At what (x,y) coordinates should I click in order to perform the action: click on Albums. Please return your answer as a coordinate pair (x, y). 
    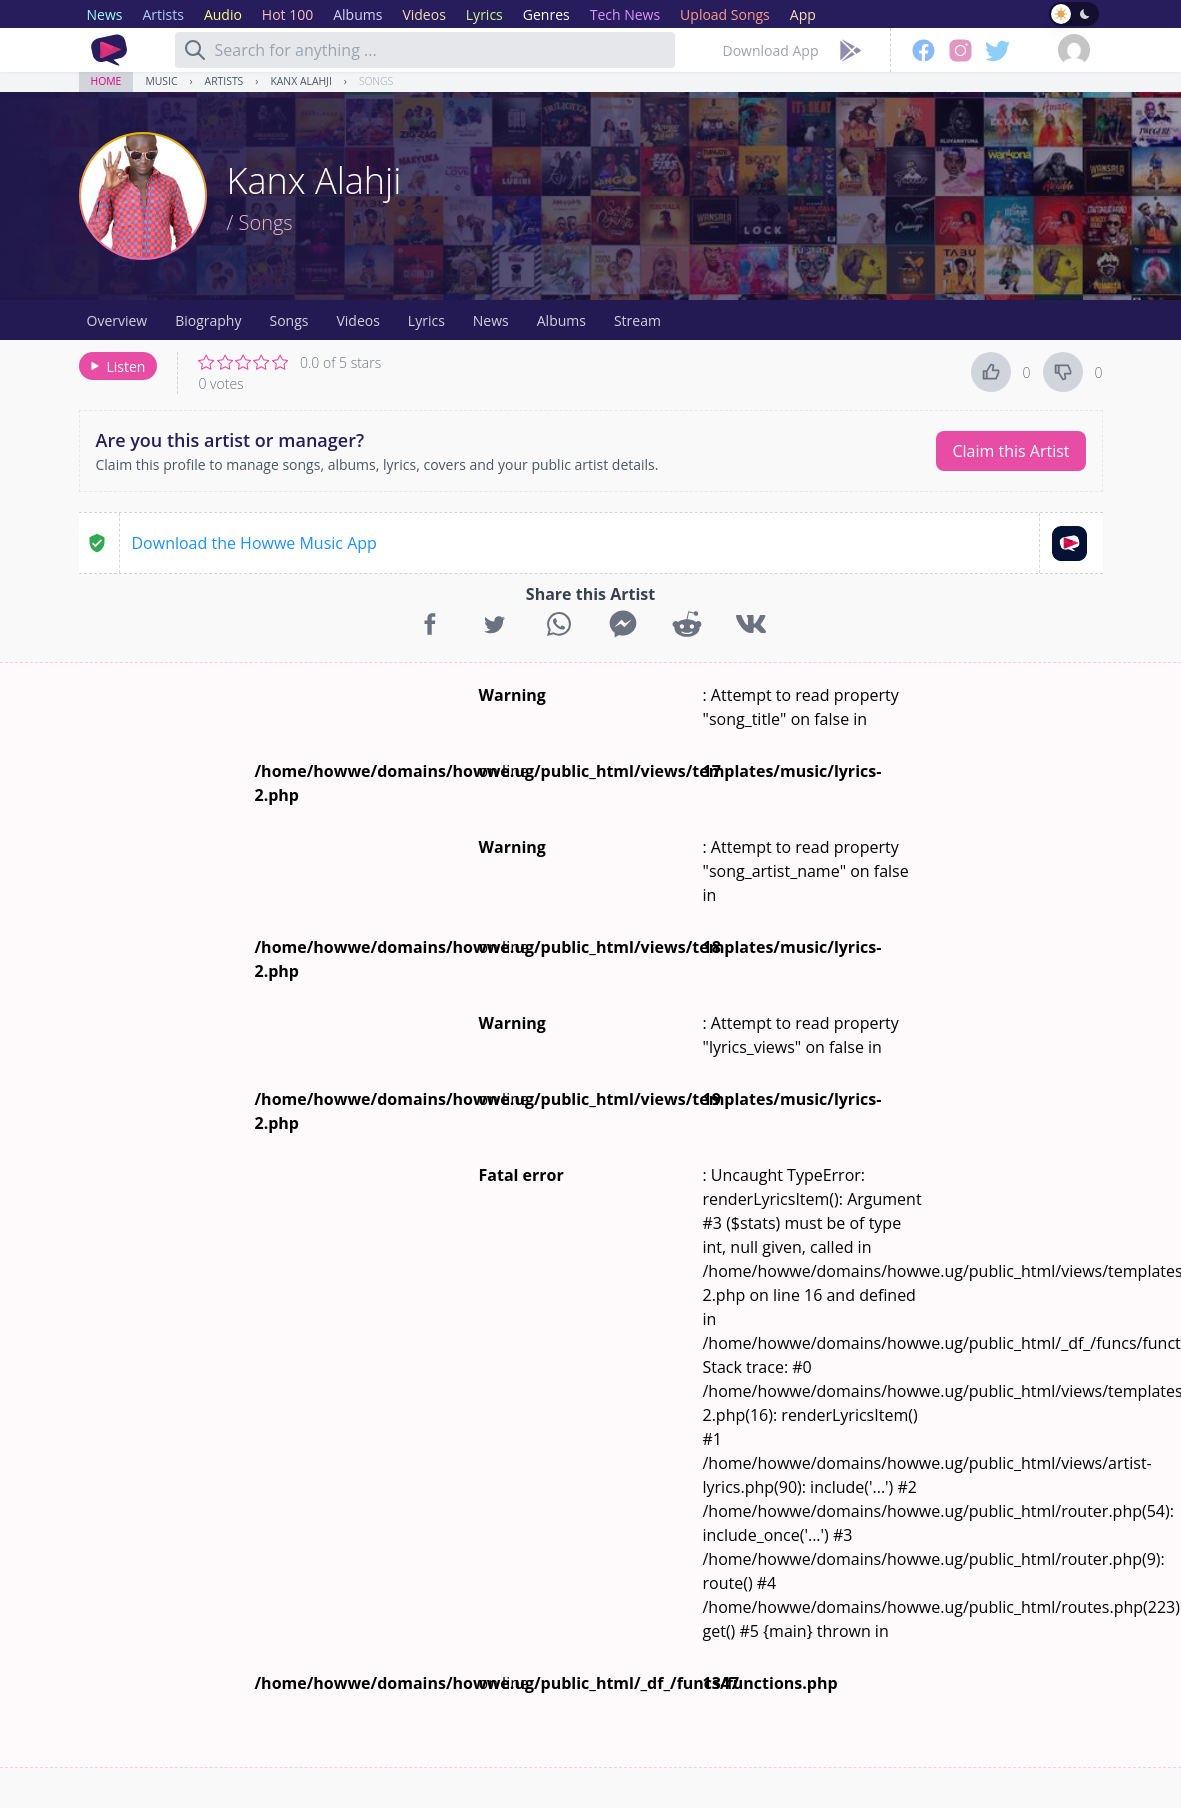
    Looking at the image, I should click on (561, 320).